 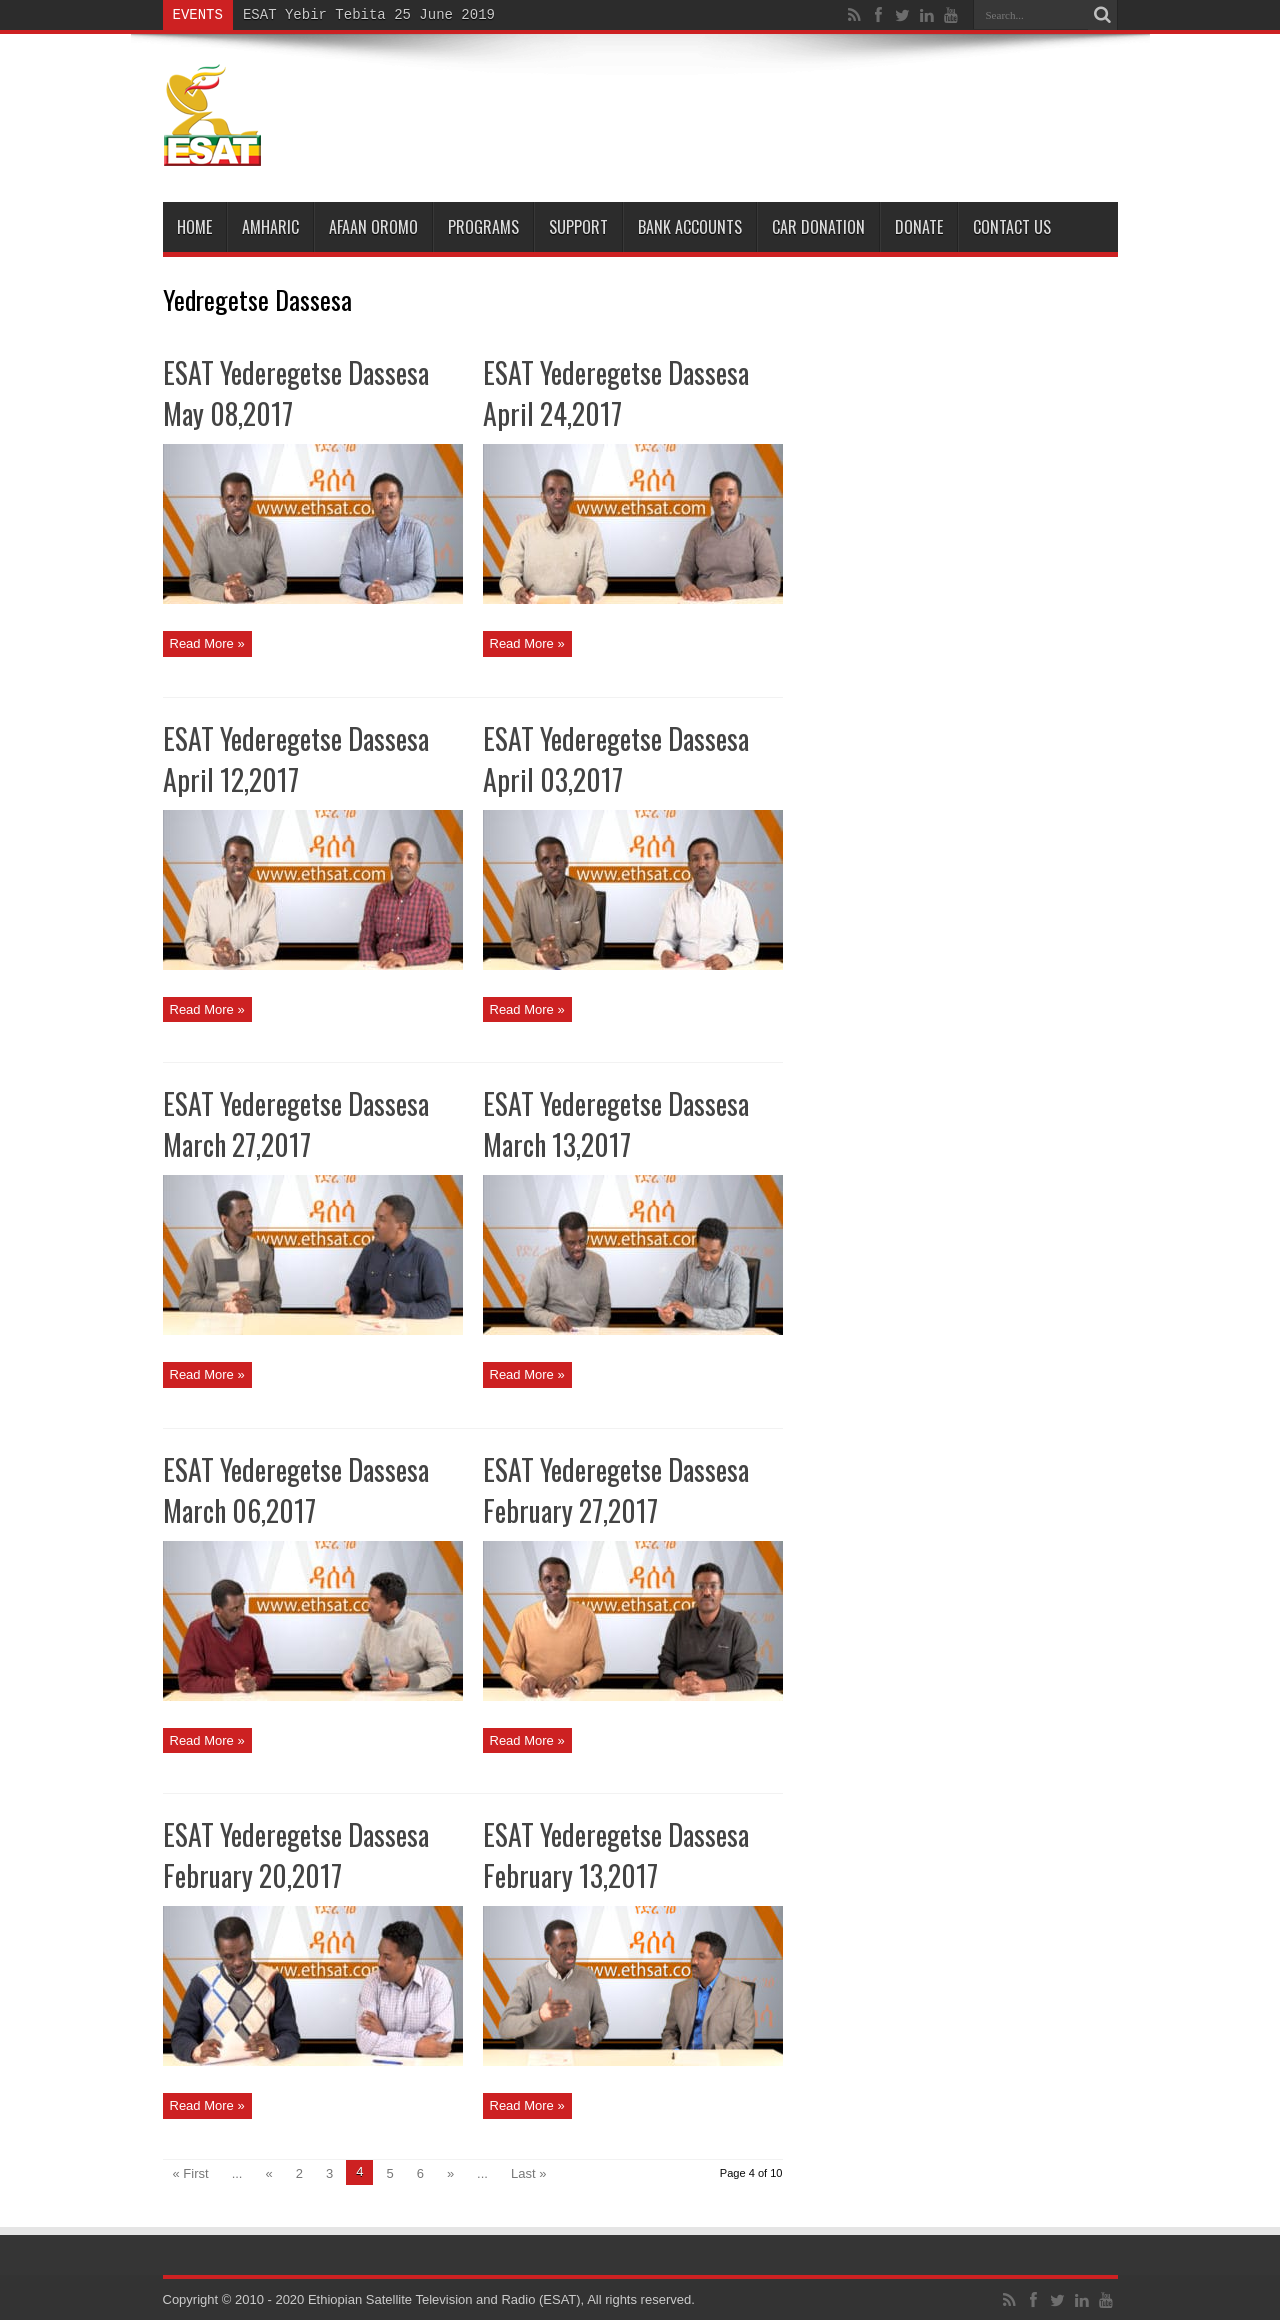 What do you see at coordinates (616, 393) in the screenshot?
I see `ESAT Yederegetse Dassesa April 24,2017` at bounding box center [616, 393].